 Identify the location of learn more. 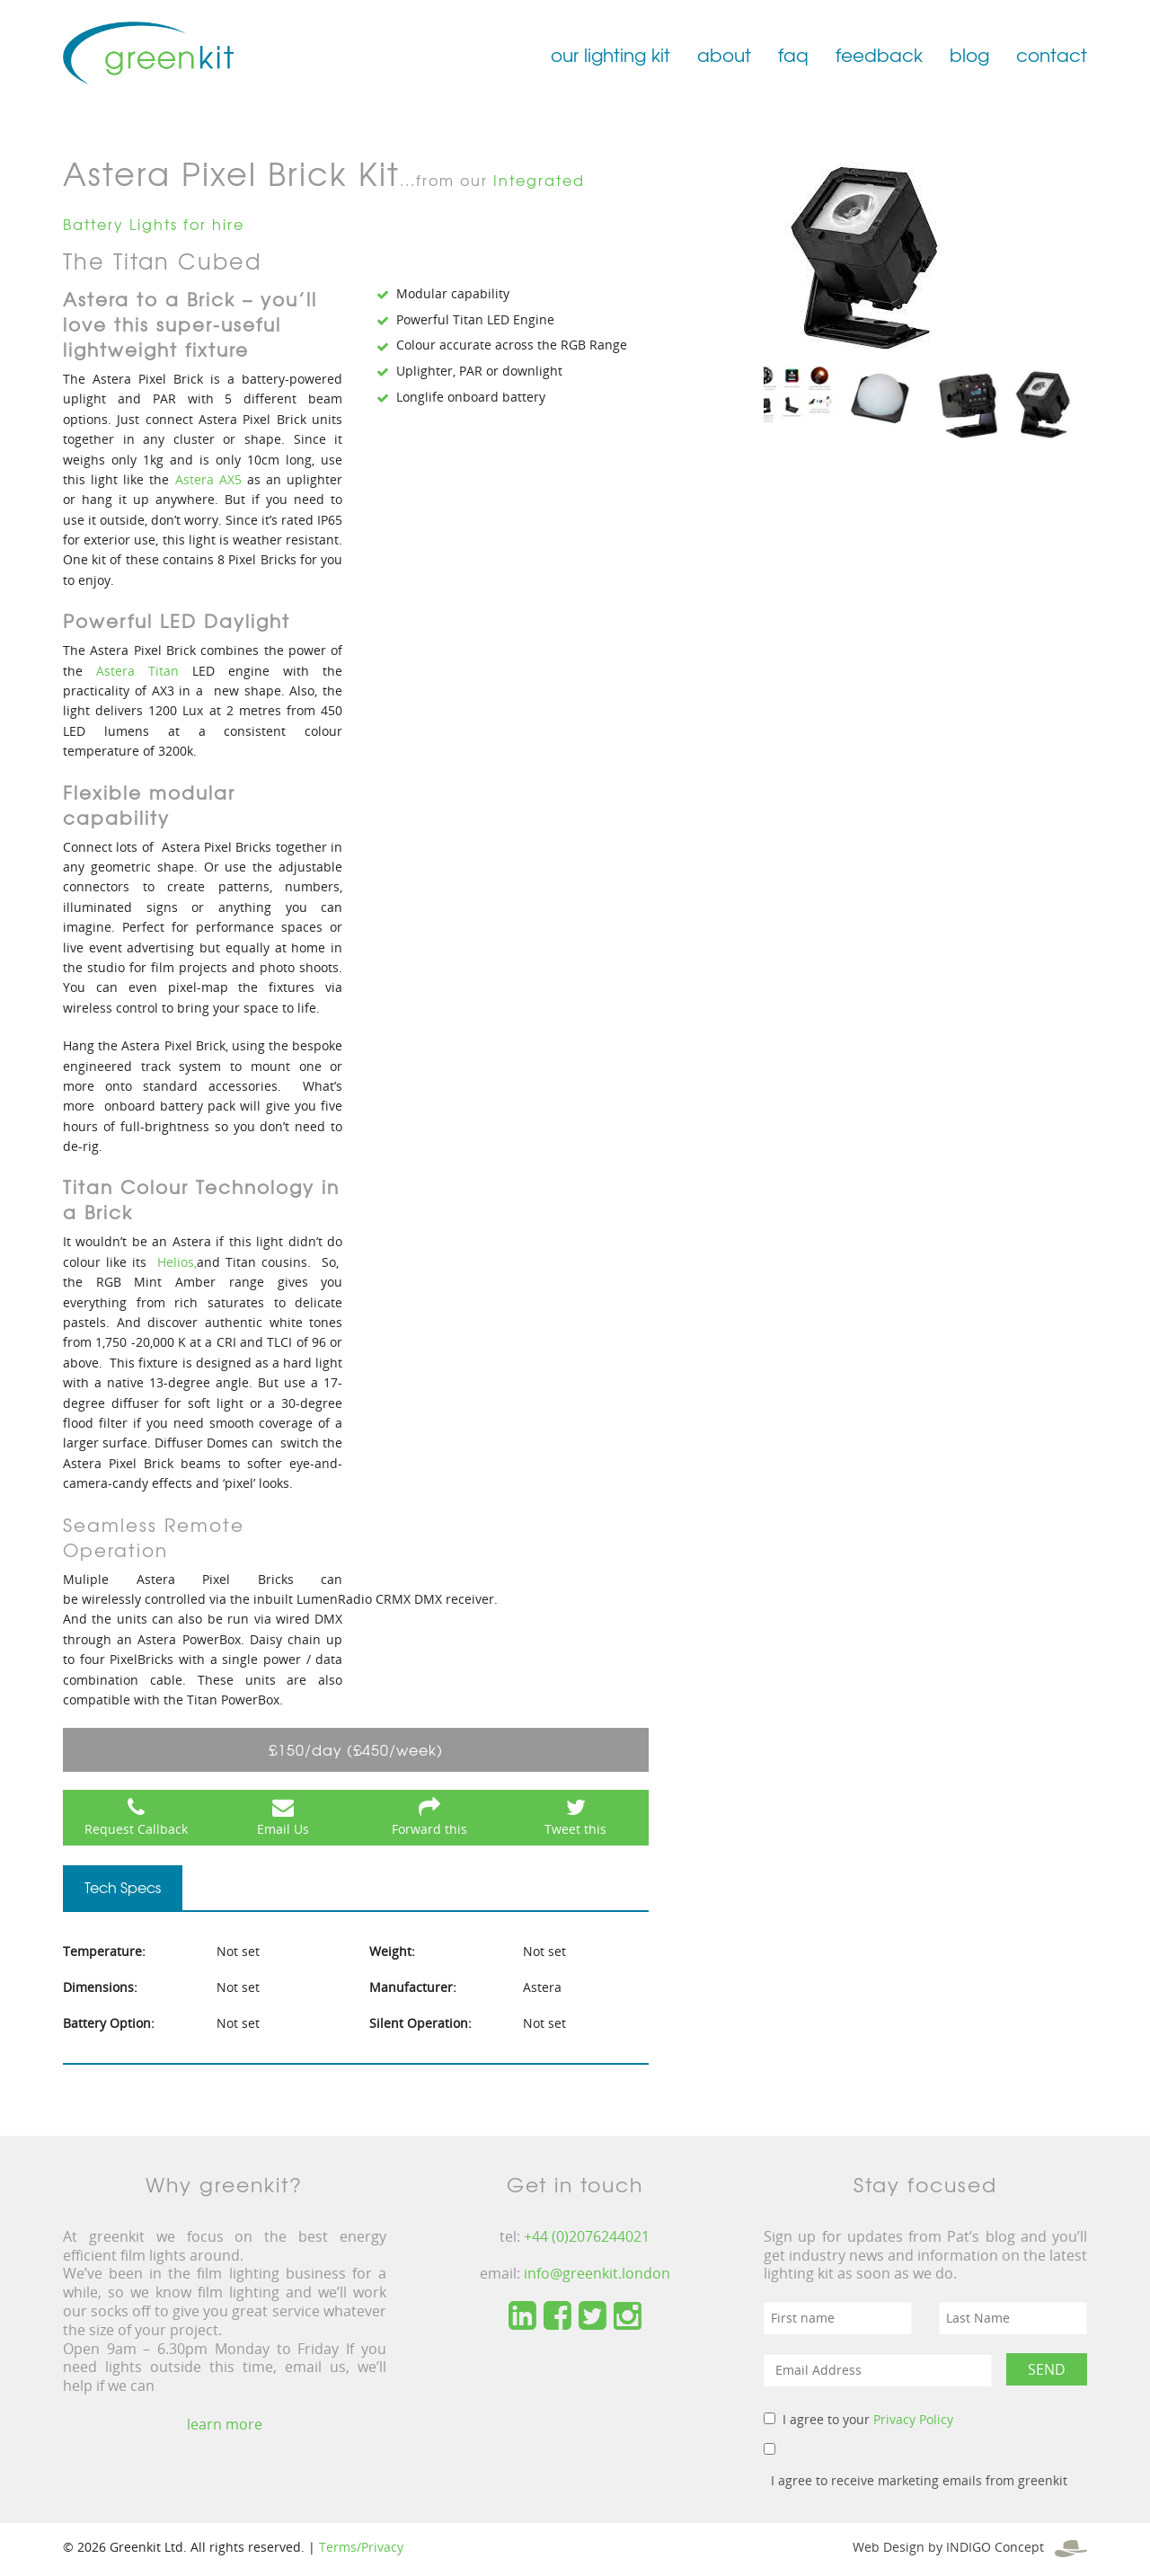
(224, 2424).